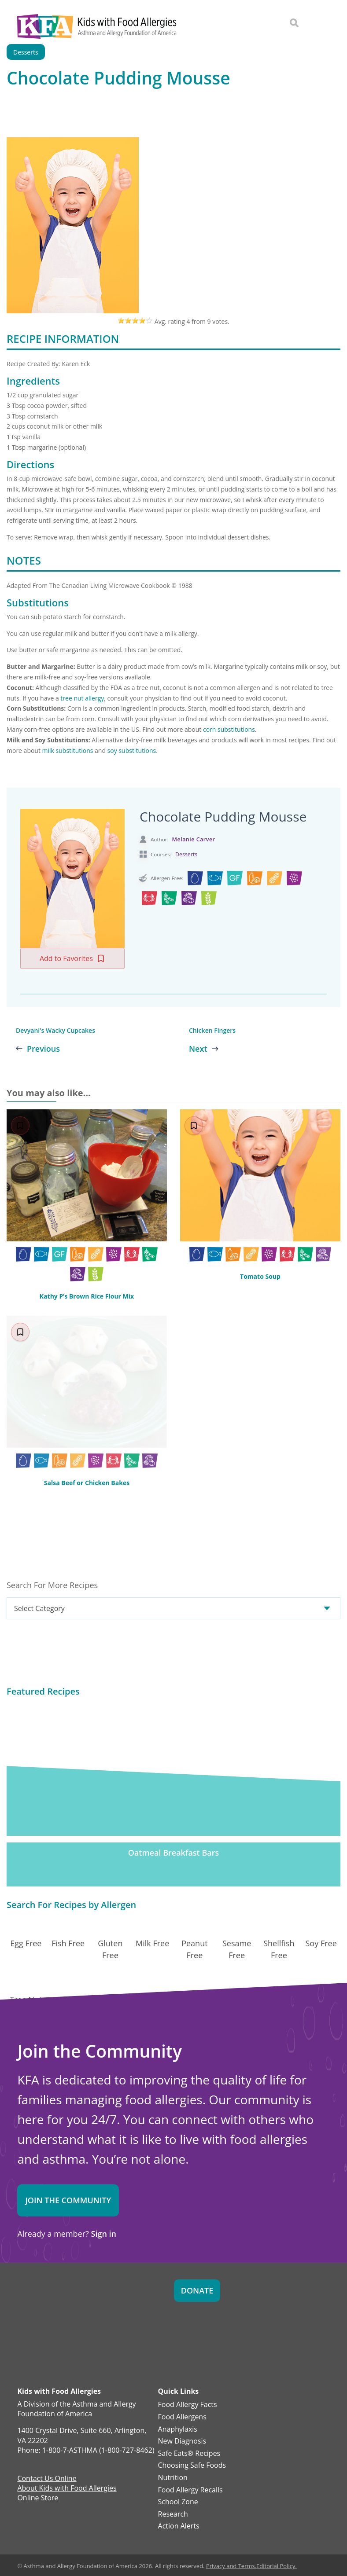  Describe the element at coordinates (182, 2417) in the screenshot. I see `Food Allergens` at that location.